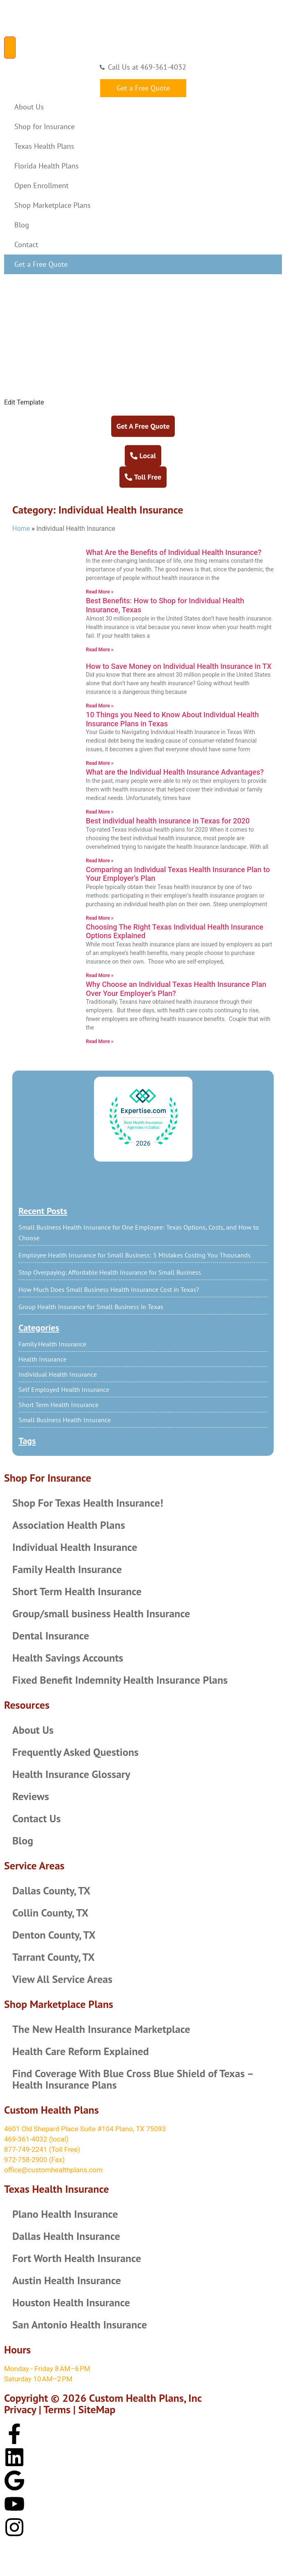 The image size is (286, 2576). Describe the element at coordinates (63, 1389) in the screenshot. I see `Self Employed Health Insurance` at that location.